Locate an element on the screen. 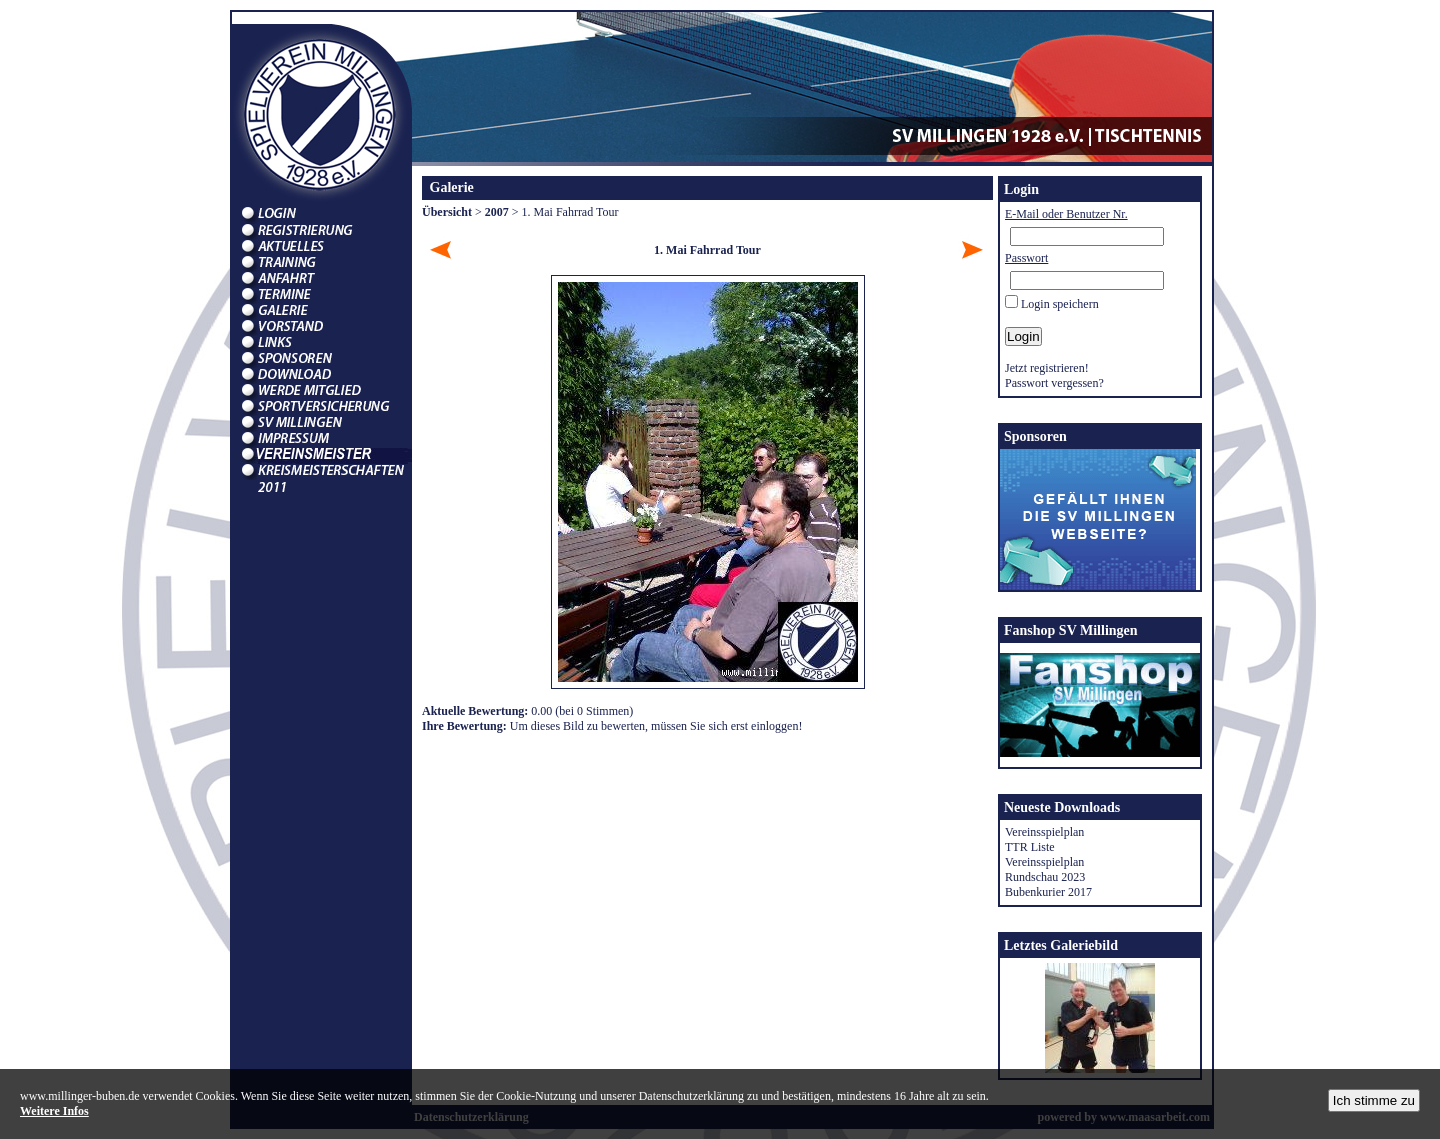 This screenshot has height=1139, width=1440. 2007 is located at coordinates (497, 212).